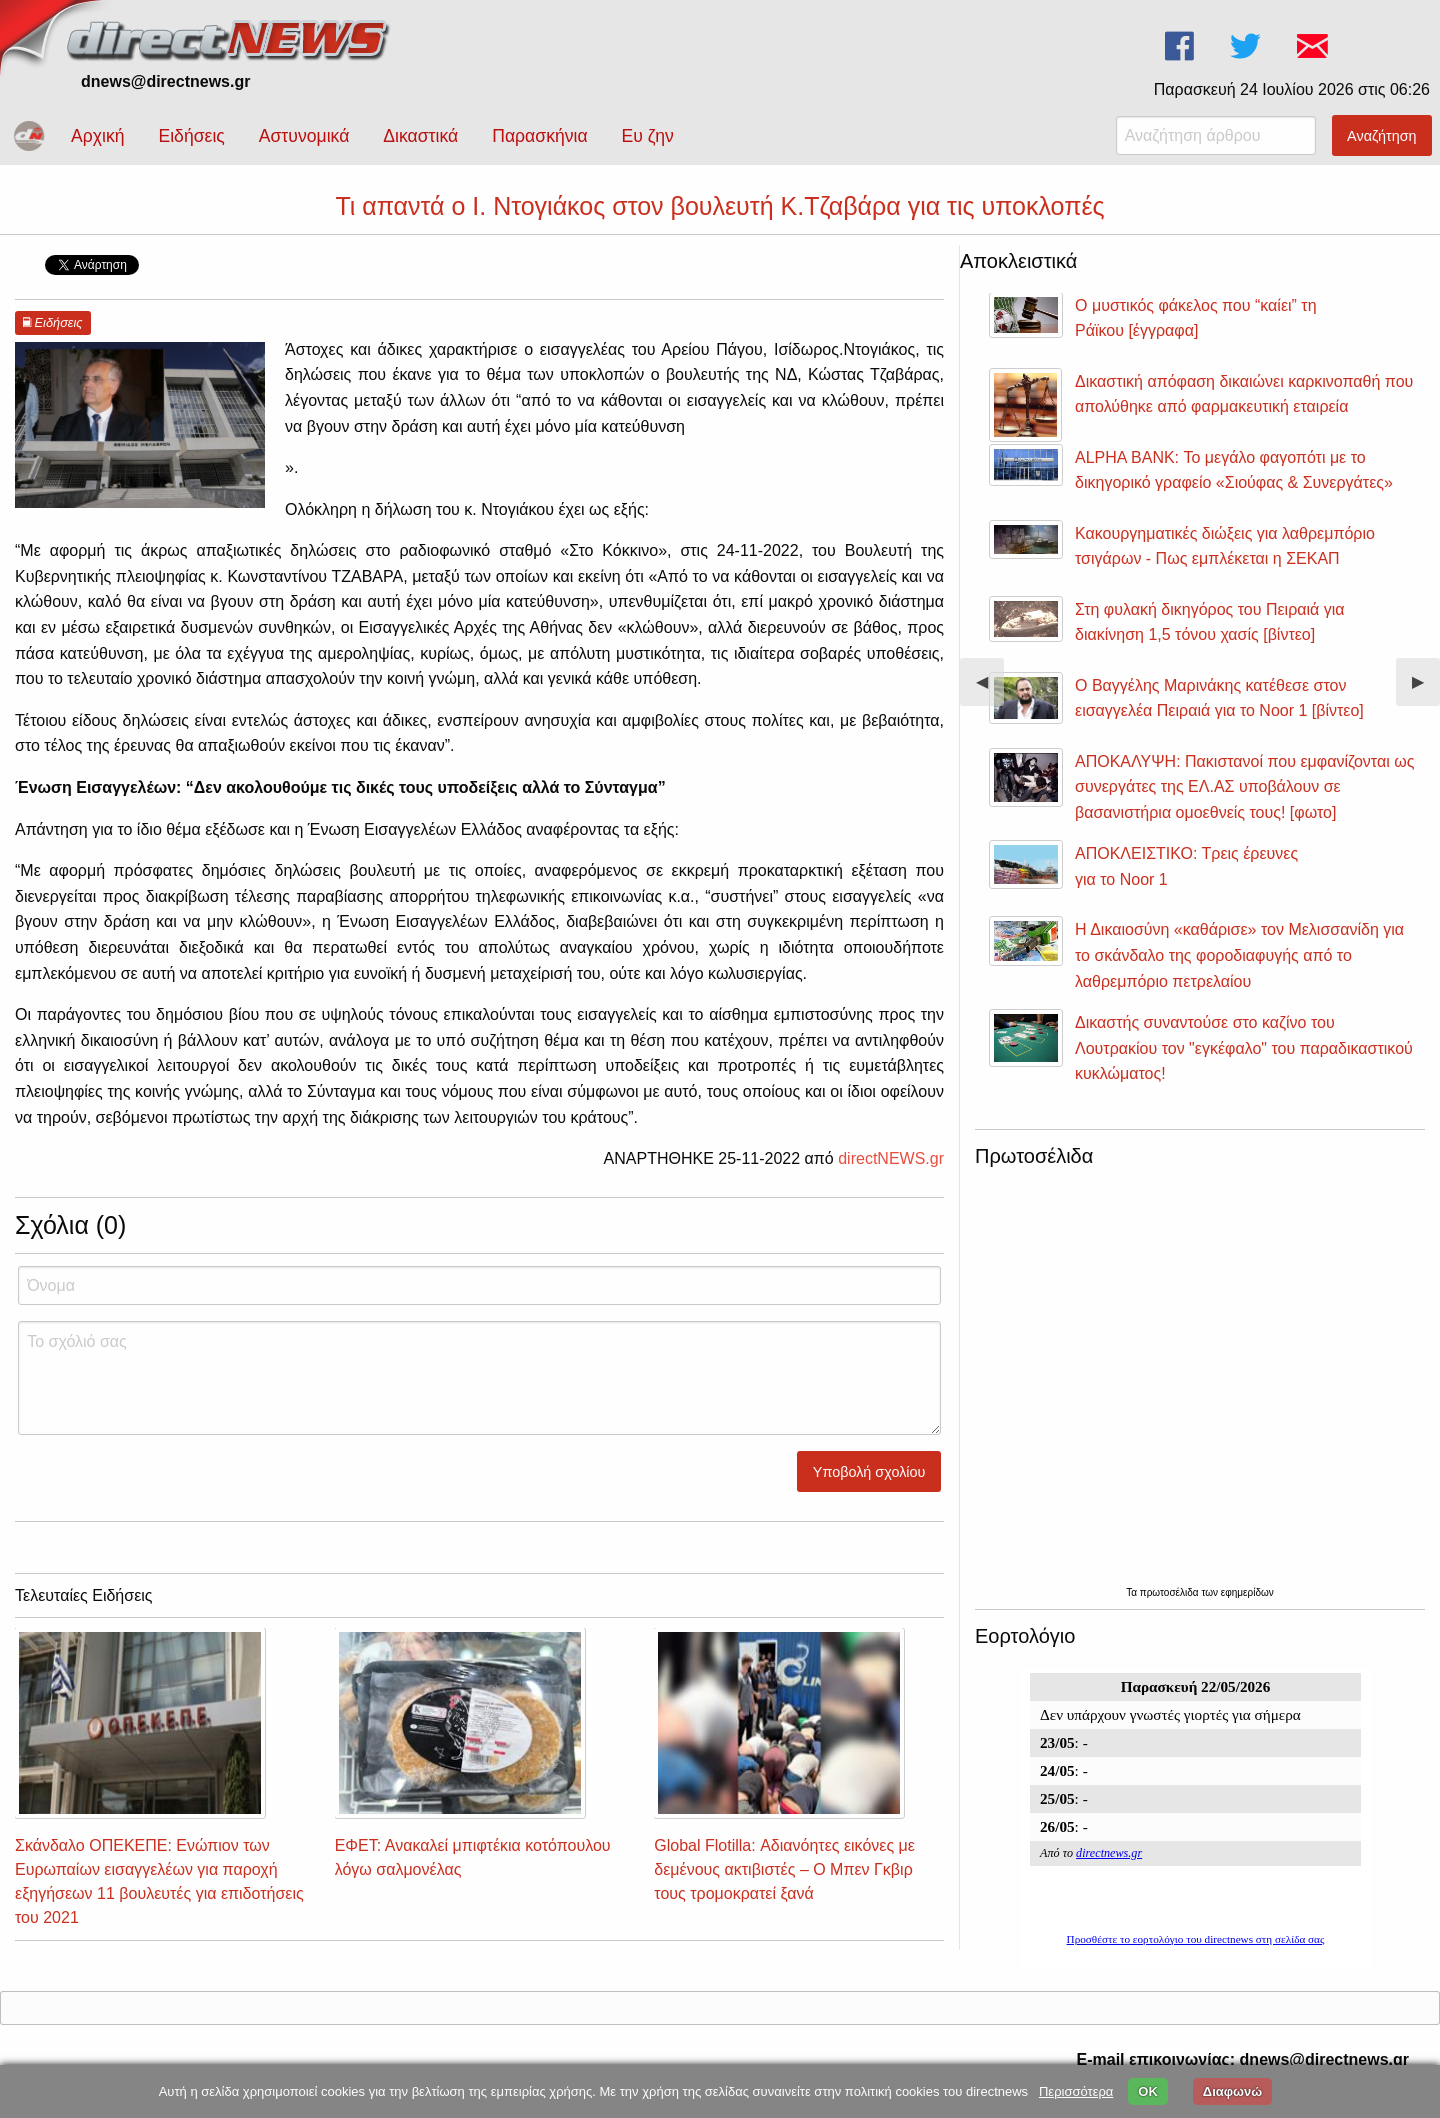  Describe the element at coordinates (191, 136) in the screenshot. I see `Ειδήσεις` at that location.